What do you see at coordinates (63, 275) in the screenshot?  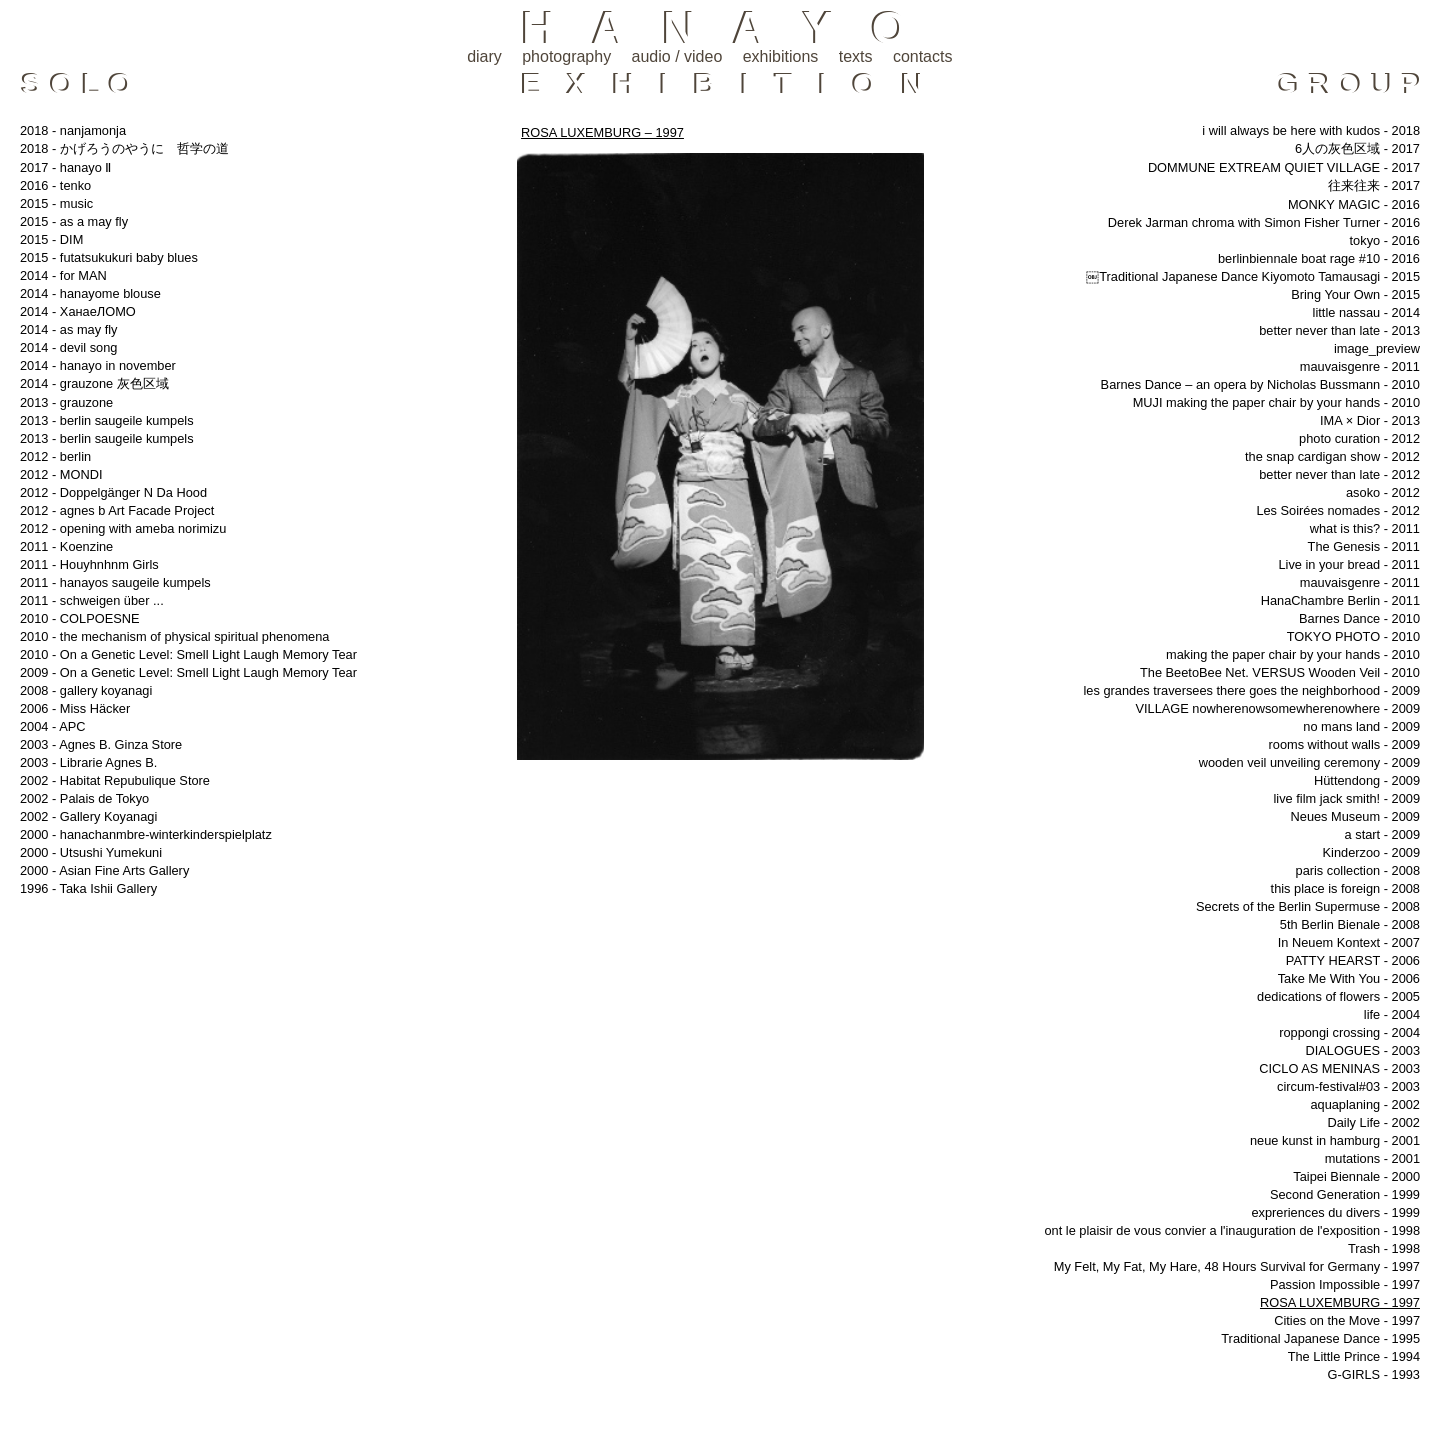 I see `2014 - for MAN` at bounding box center [63, 275].